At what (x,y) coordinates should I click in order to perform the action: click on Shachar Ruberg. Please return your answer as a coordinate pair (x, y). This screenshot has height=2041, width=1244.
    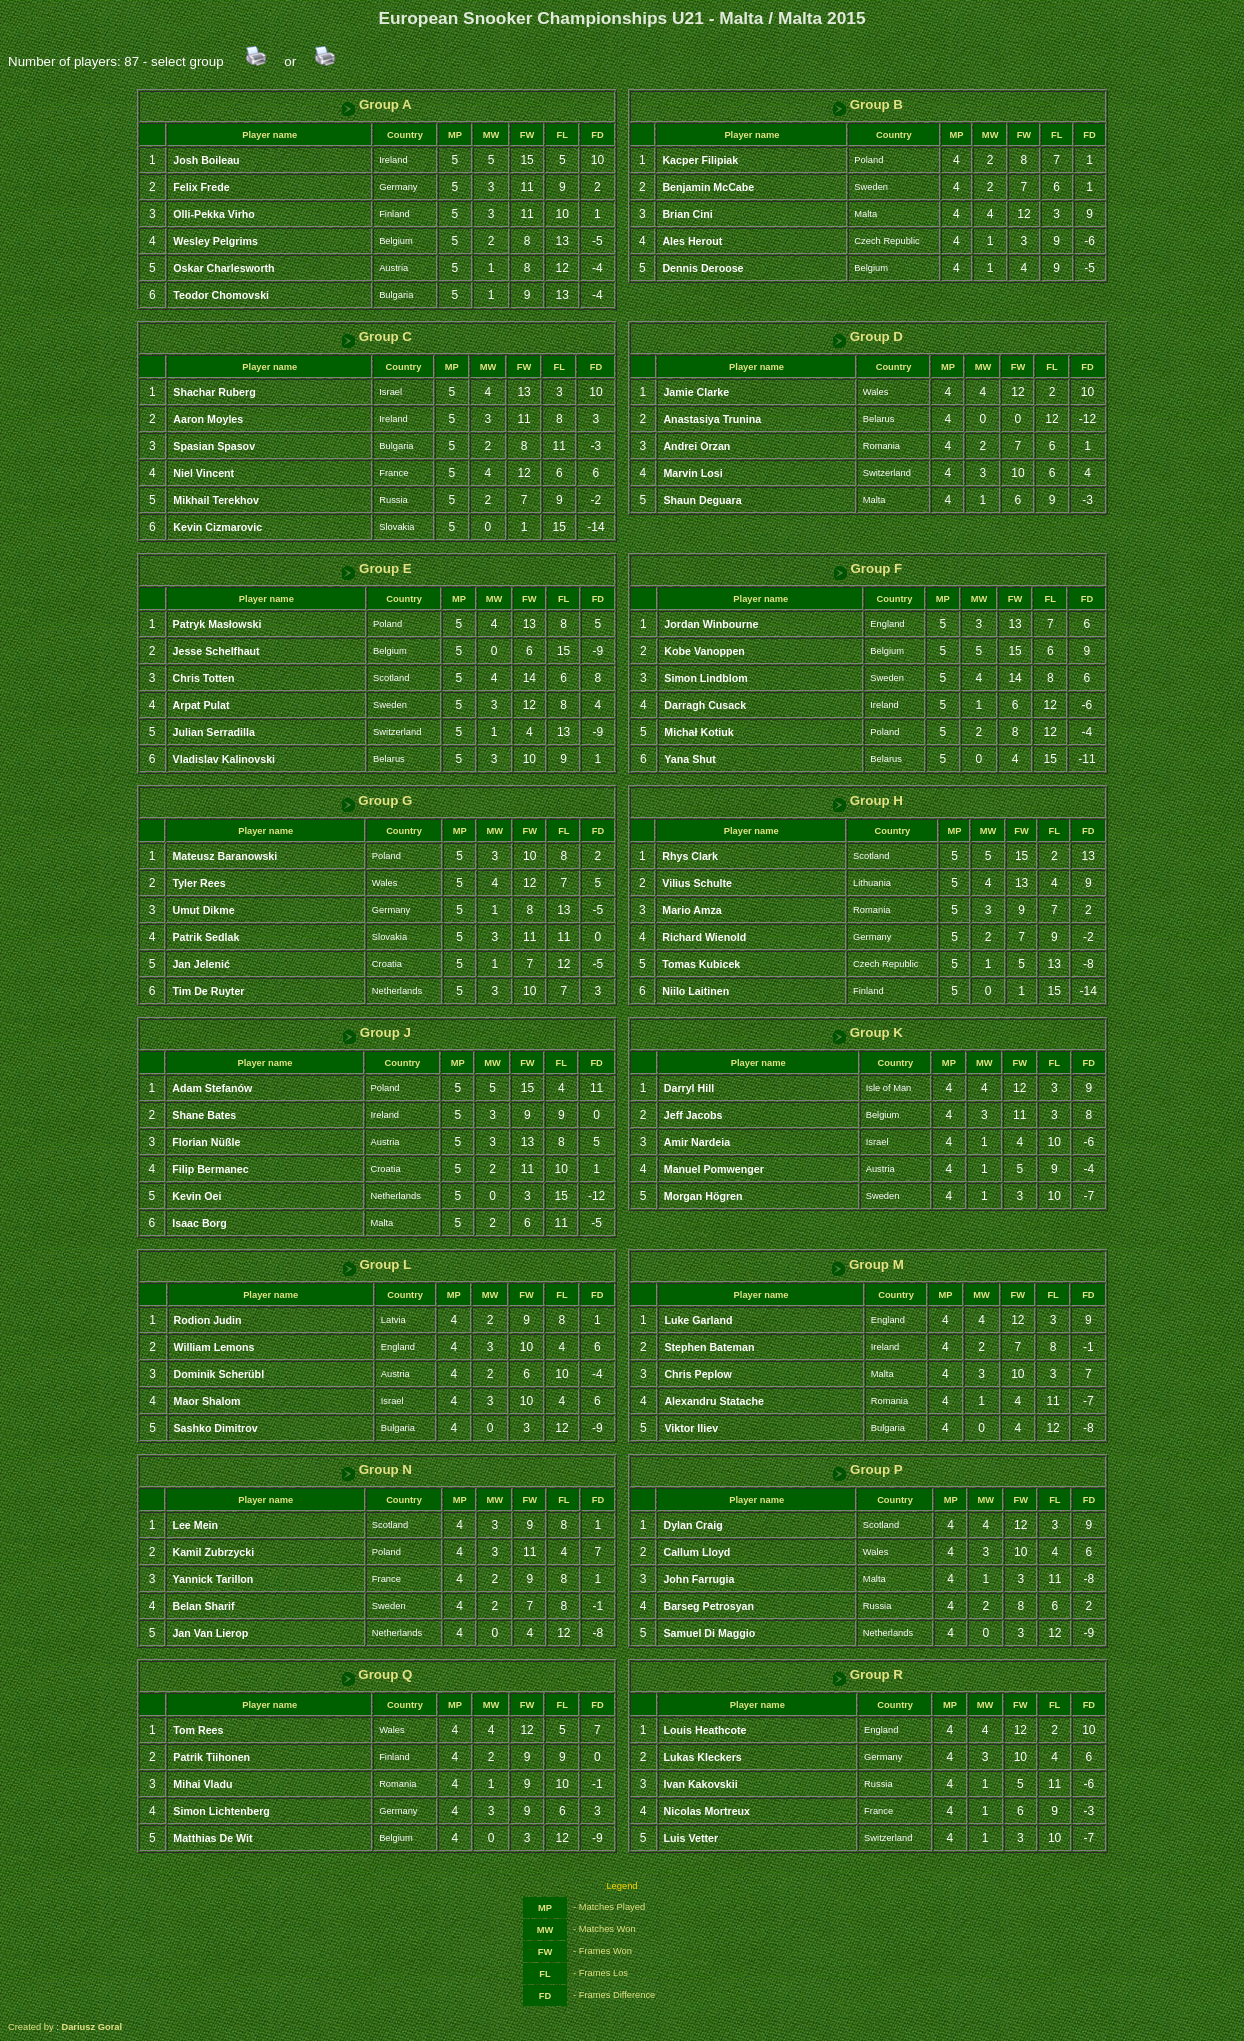
    Looking at the image, I should click on (214, 392).